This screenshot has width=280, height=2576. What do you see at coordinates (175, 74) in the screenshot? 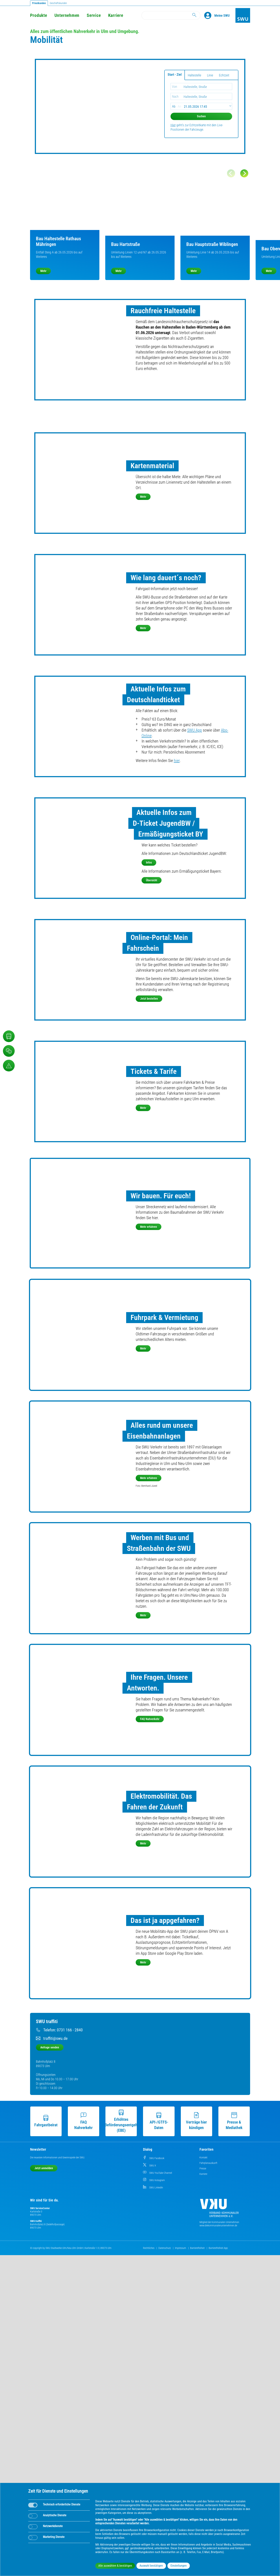
I see `Start - Ziel` at bounding box center [175, 74].